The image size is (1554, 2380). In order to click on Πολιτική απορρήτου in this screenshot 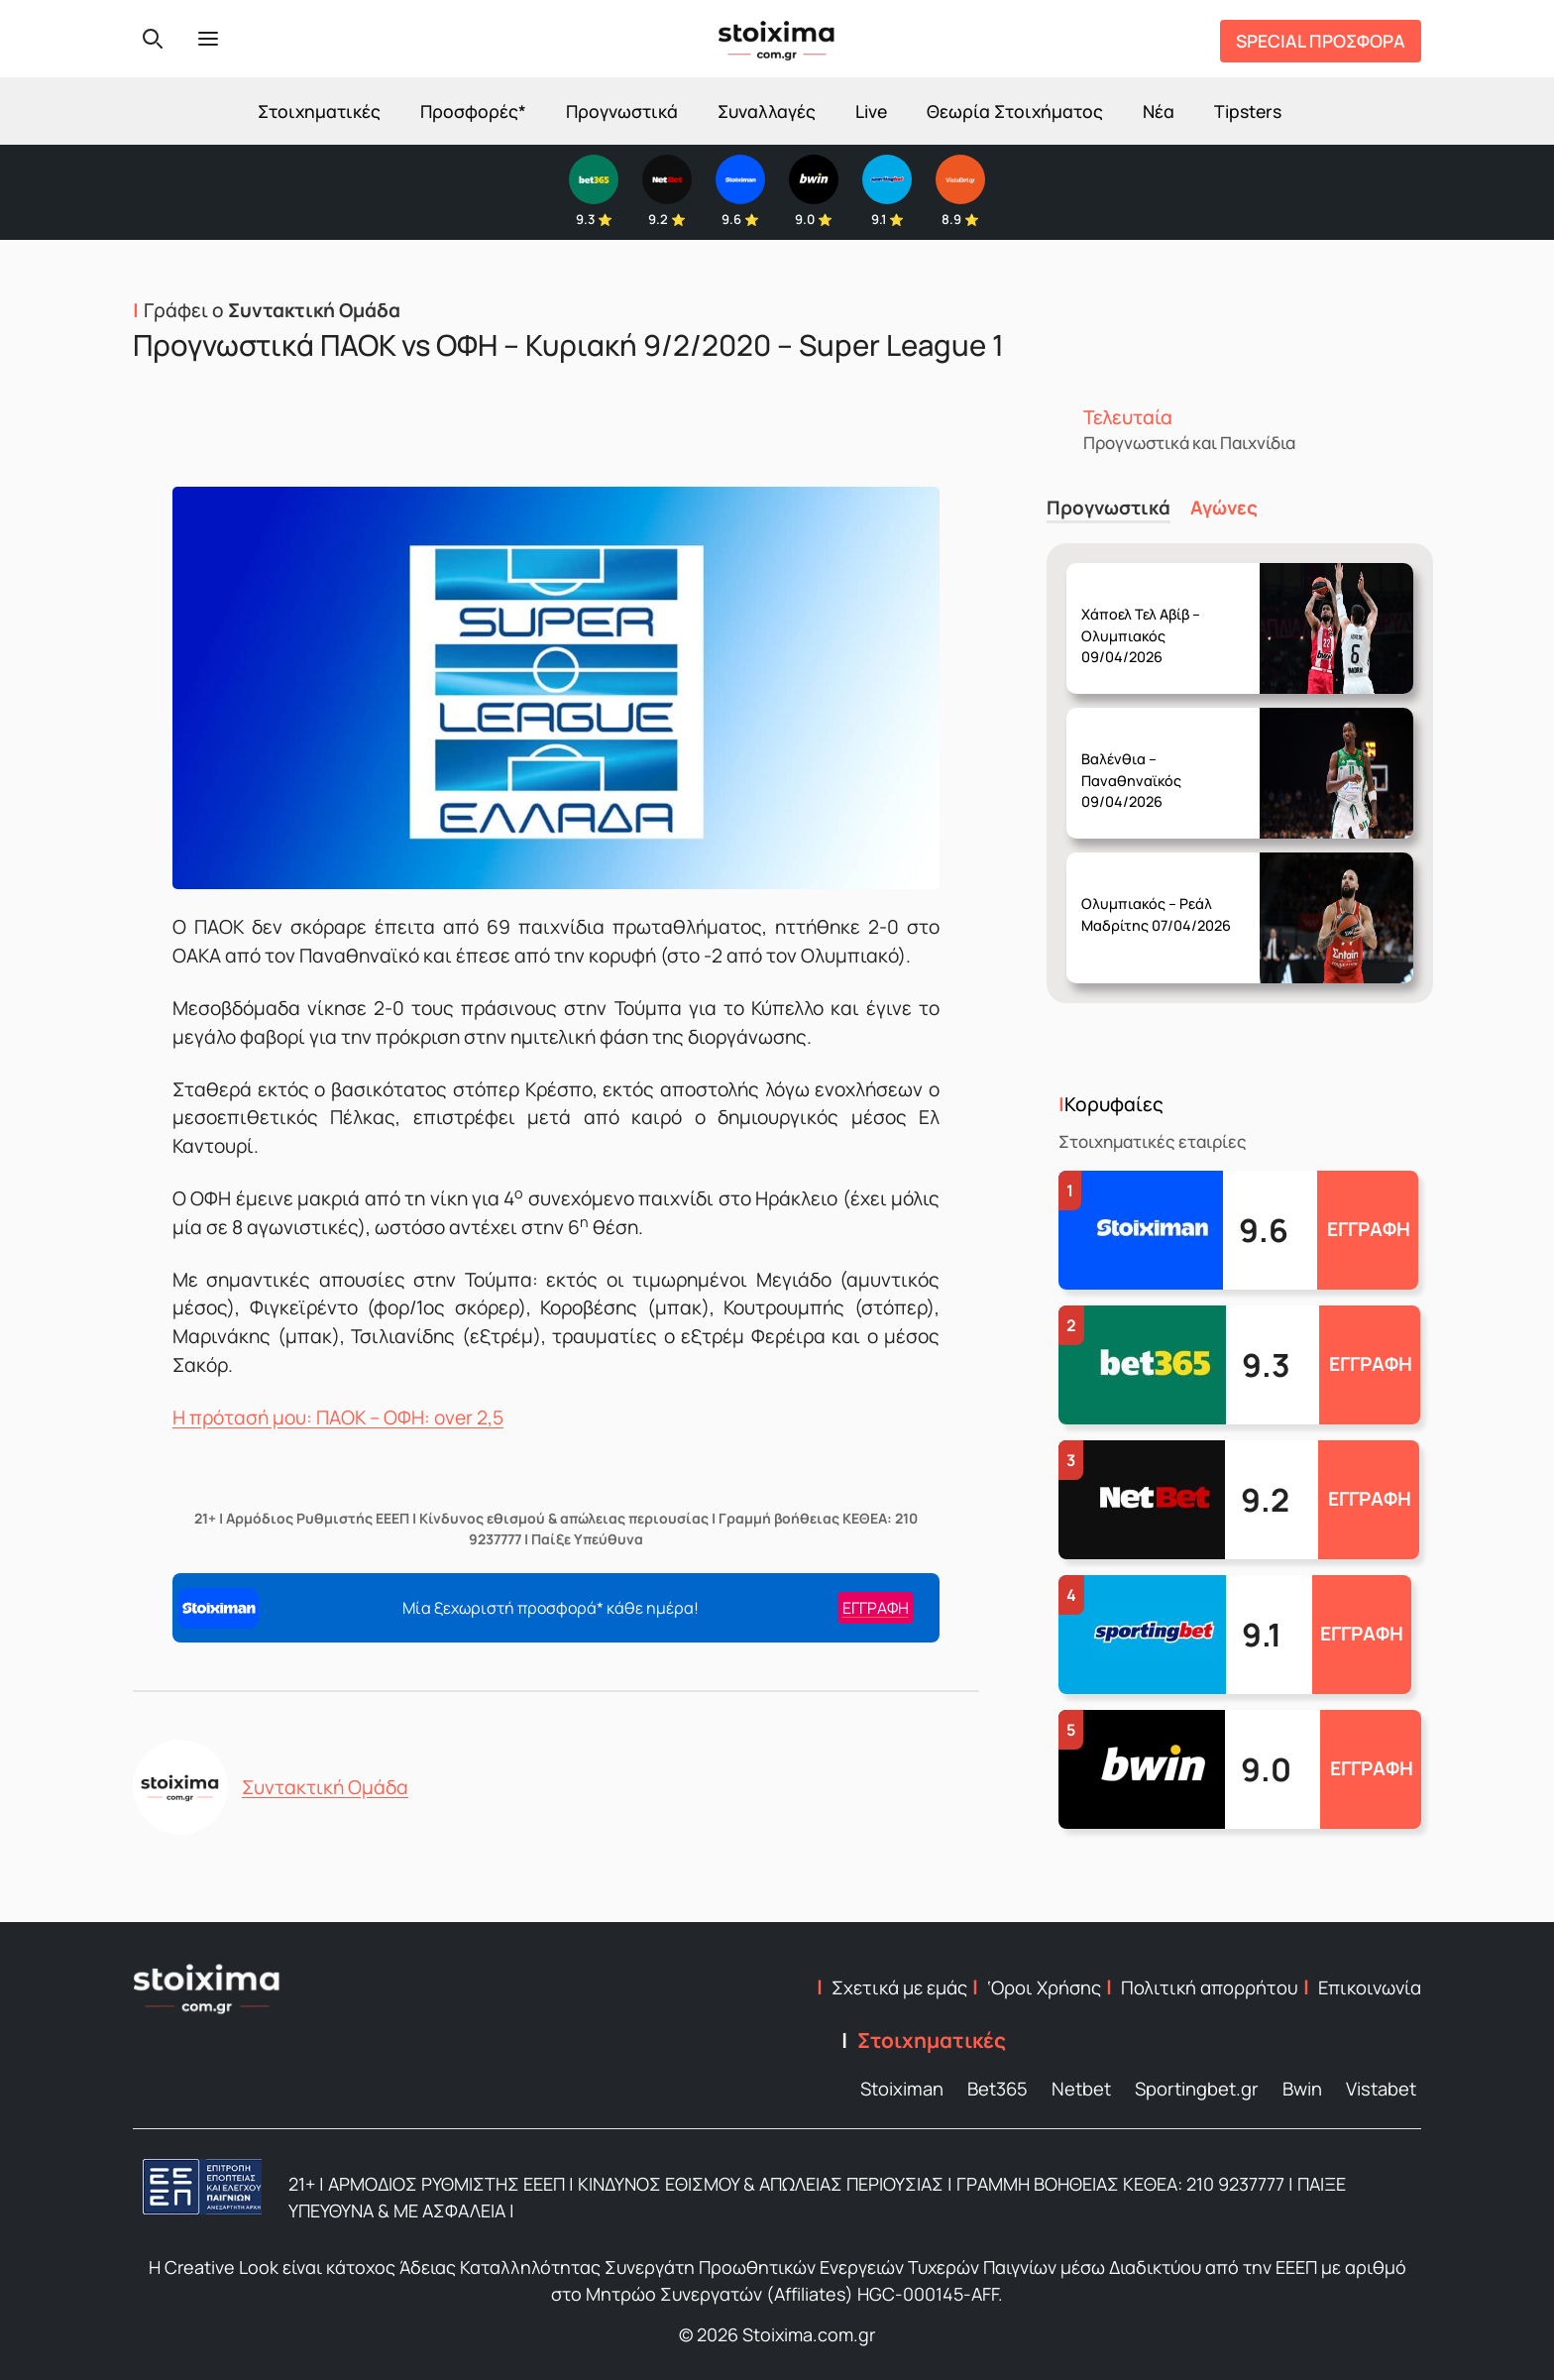, I will do `click(1209, 1987)`.